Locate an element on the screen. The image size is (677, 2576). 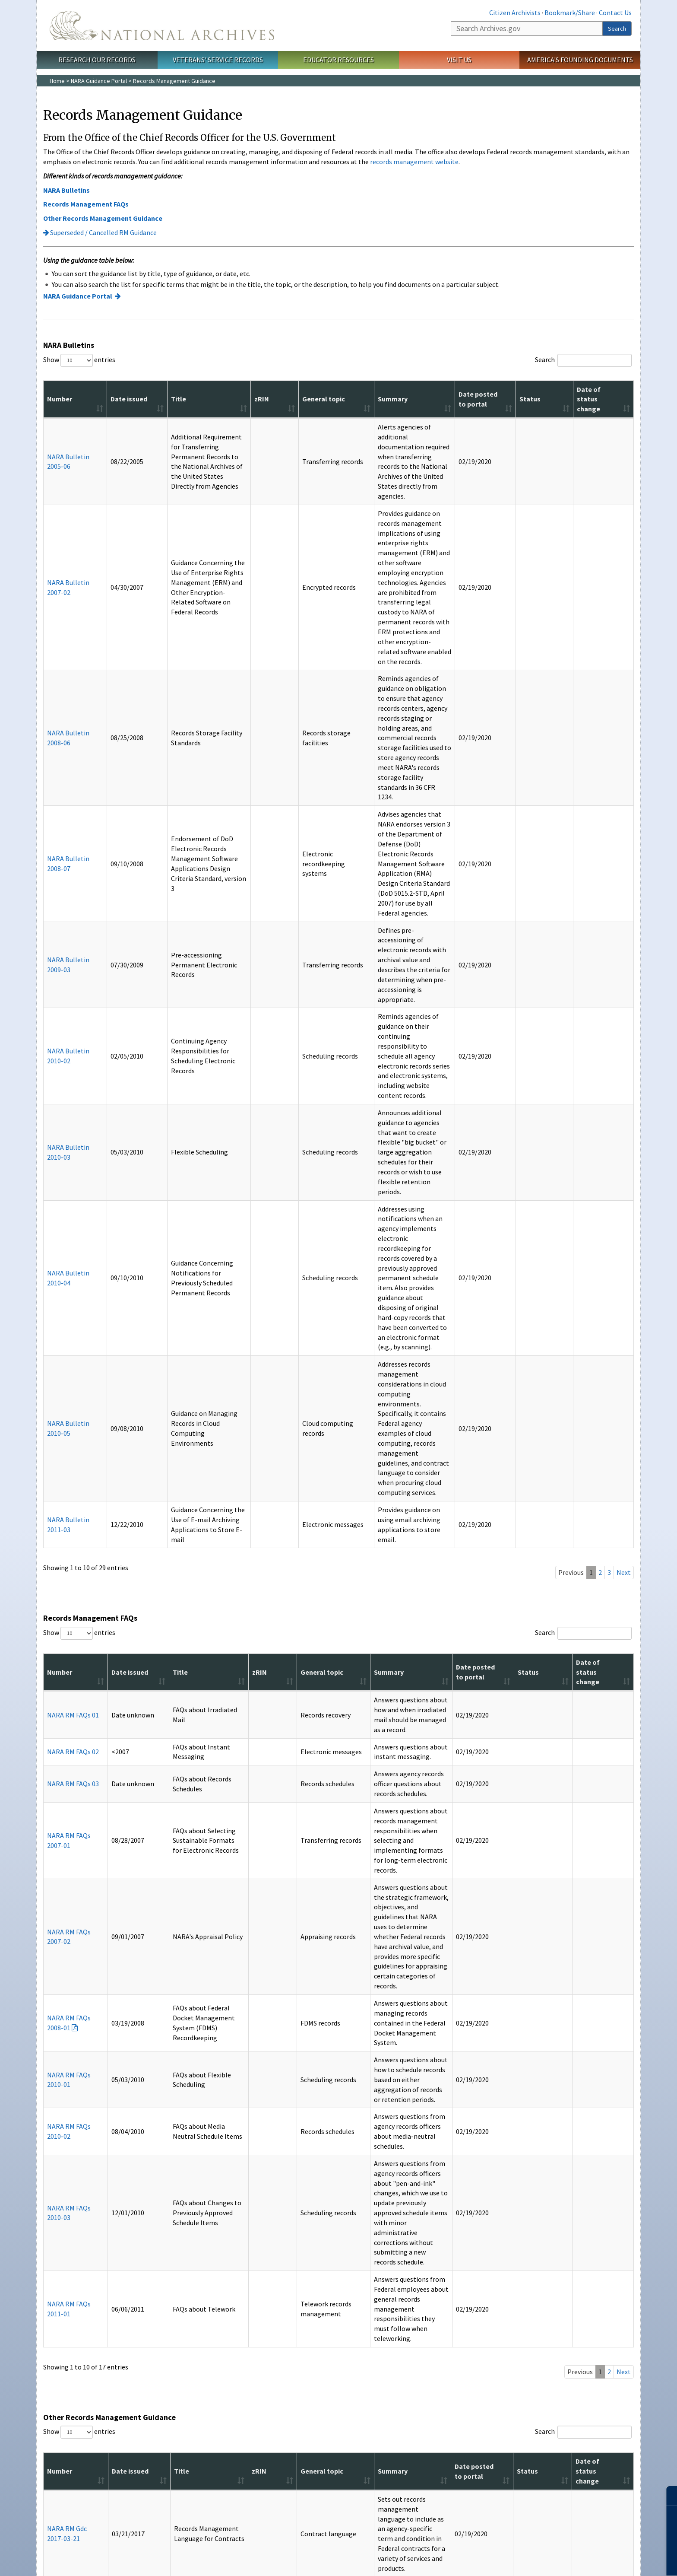
NARA Bulletin 2007-02 is located at coordinates (59, 513).